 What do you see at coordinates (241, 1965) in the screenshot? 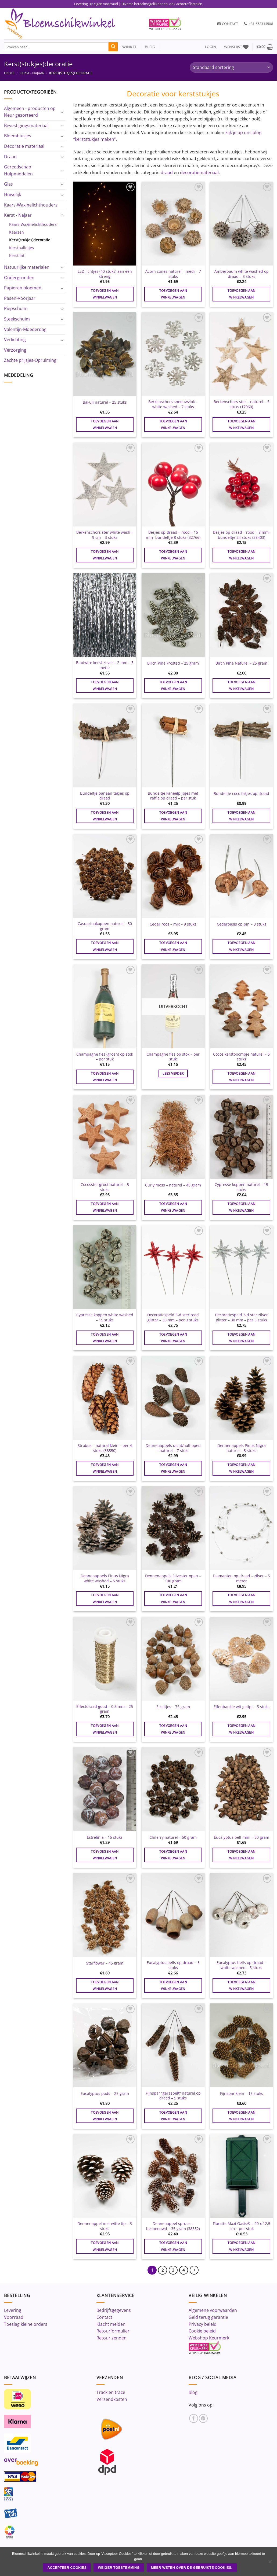
I see `Eucalyptus bells op draad – white washed – 5 stuks` at bounding box center [241, 1965].